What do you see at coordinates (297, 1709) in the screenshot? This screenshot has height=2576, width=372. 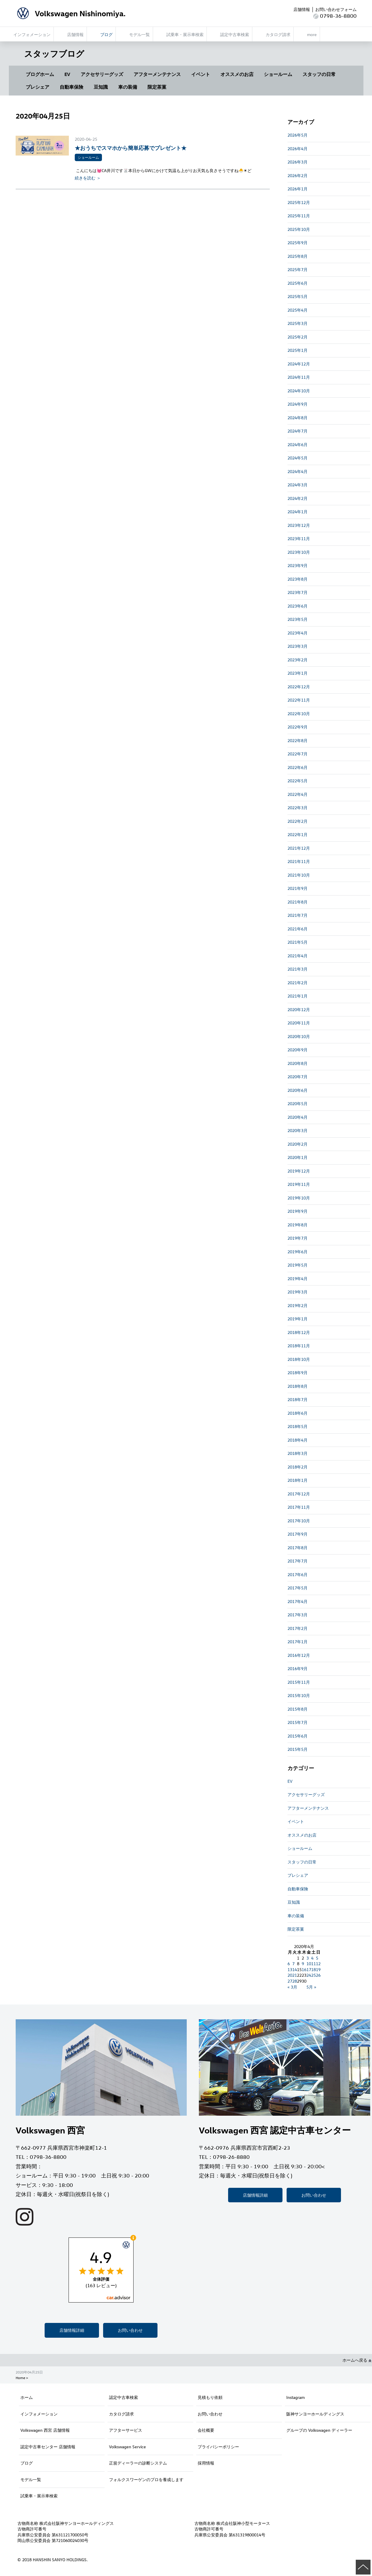 I see `2015年8月` at bounding box center [297, 1709].